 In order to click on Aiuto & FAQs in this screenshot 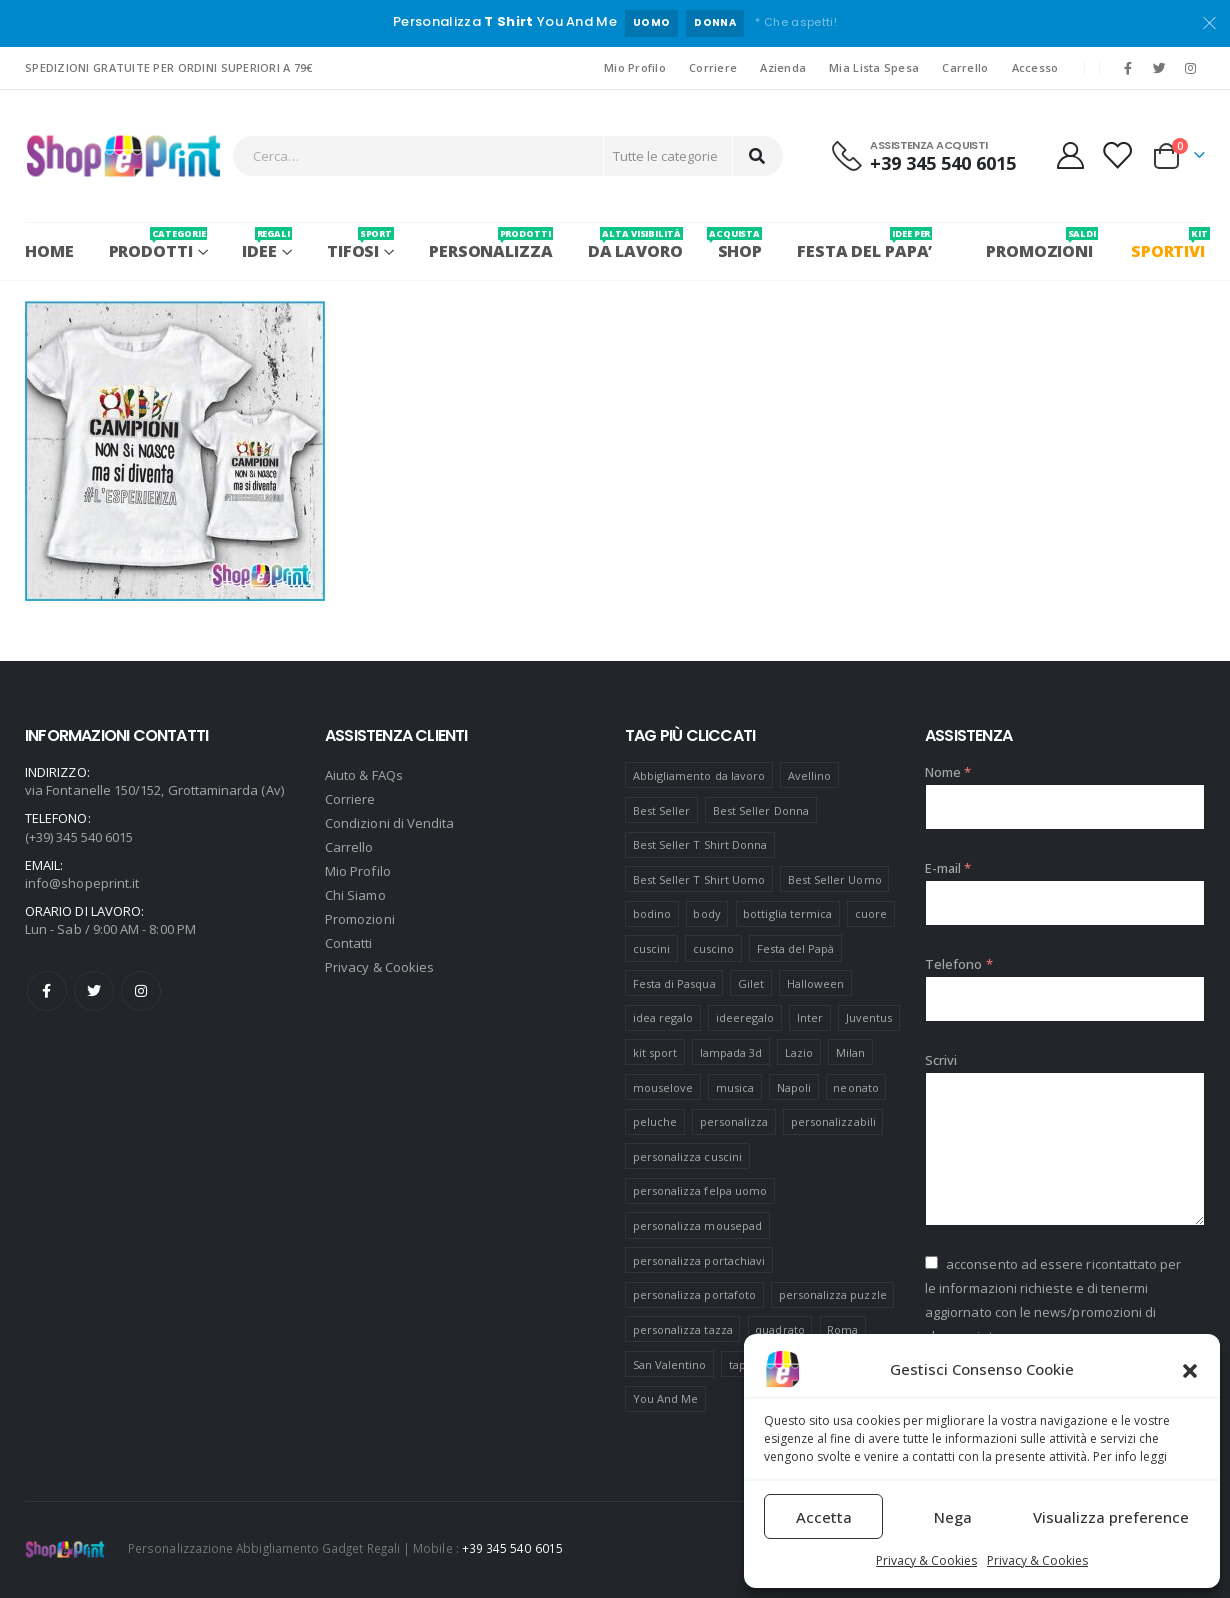, I will do `click(364, 775)`.